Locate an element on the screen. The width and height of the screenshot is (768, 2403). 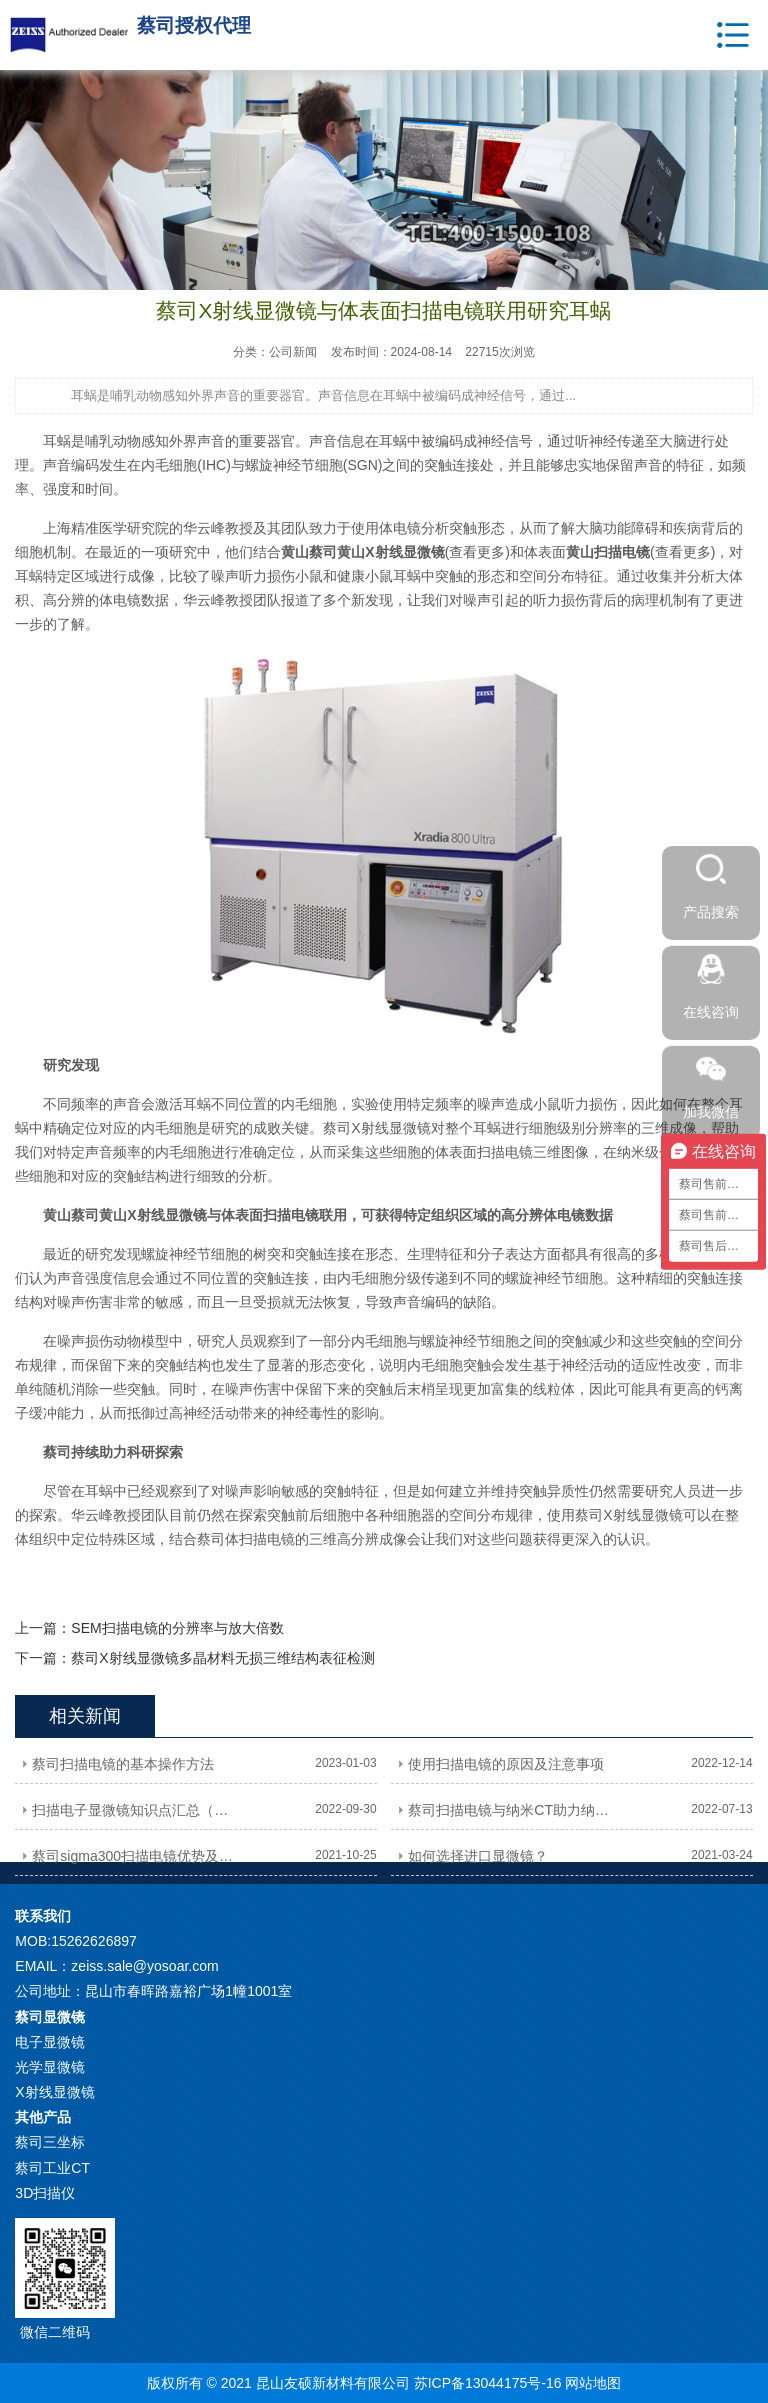
蔡司X射线显微镜多晶材料无损三维结构表征检测 is located at coordinates (222, 1658).